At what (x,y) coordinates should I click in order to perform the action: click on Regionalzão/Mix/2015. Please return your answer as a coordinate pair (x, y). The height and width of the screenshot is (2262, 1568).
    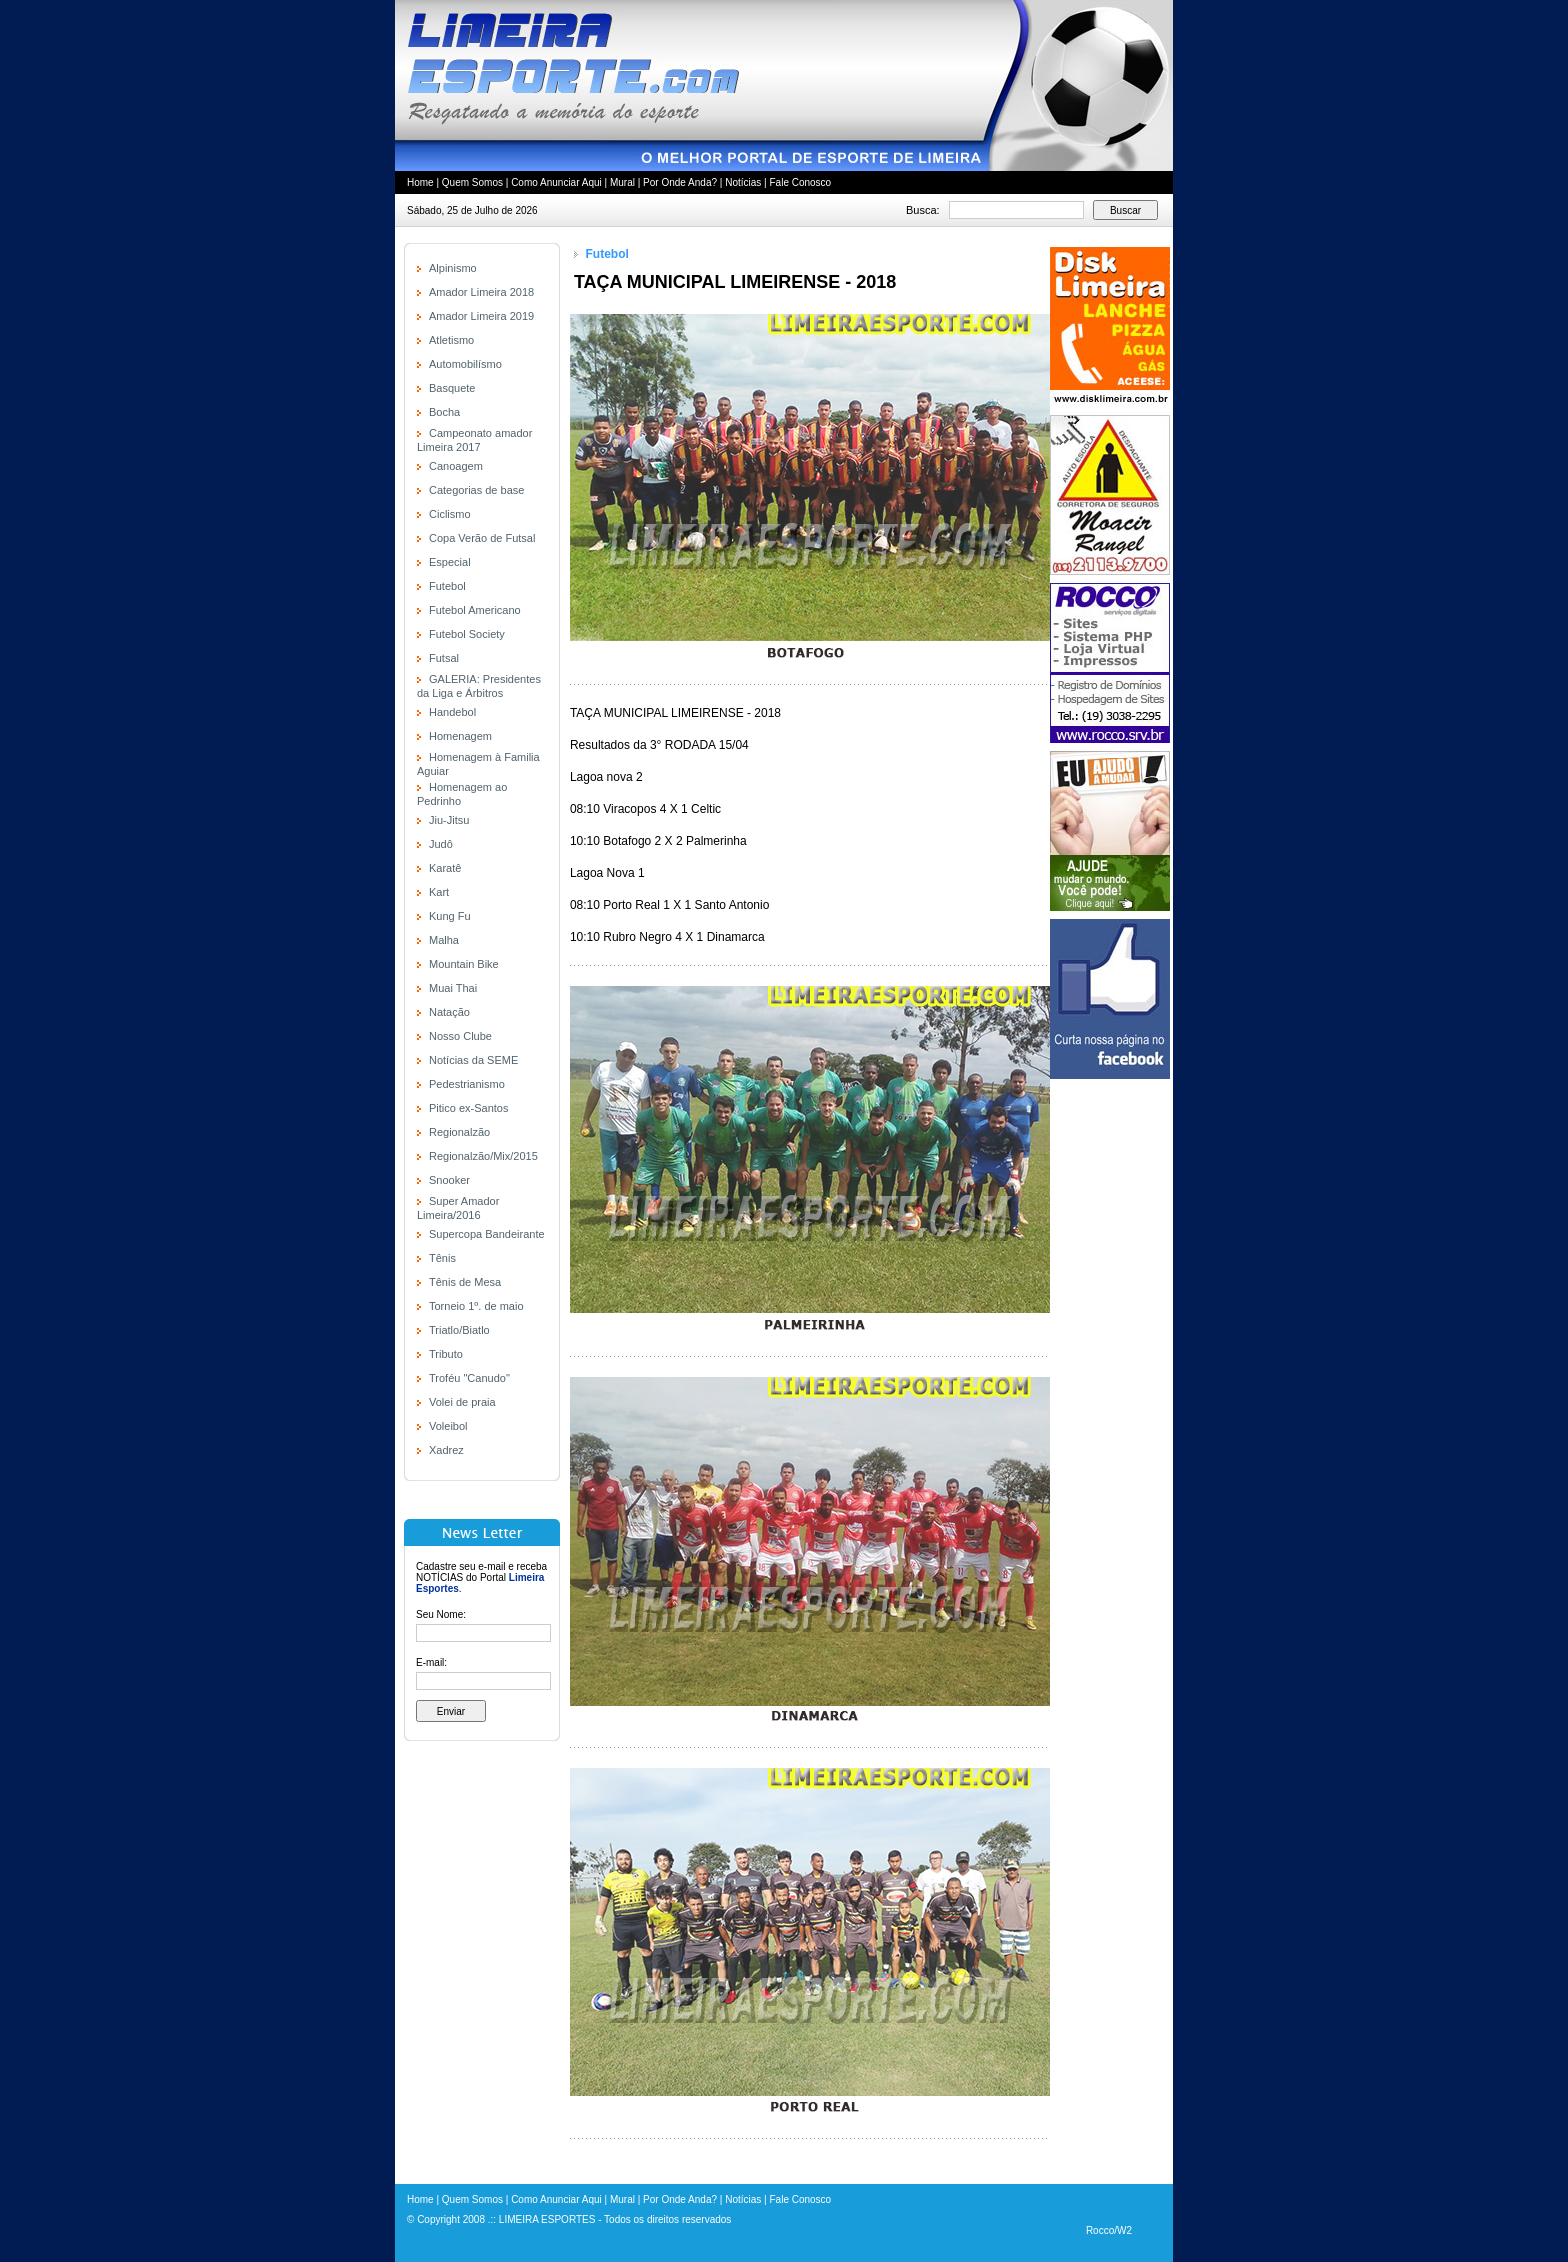
    Looking at the image, I should click on (483, 1156).